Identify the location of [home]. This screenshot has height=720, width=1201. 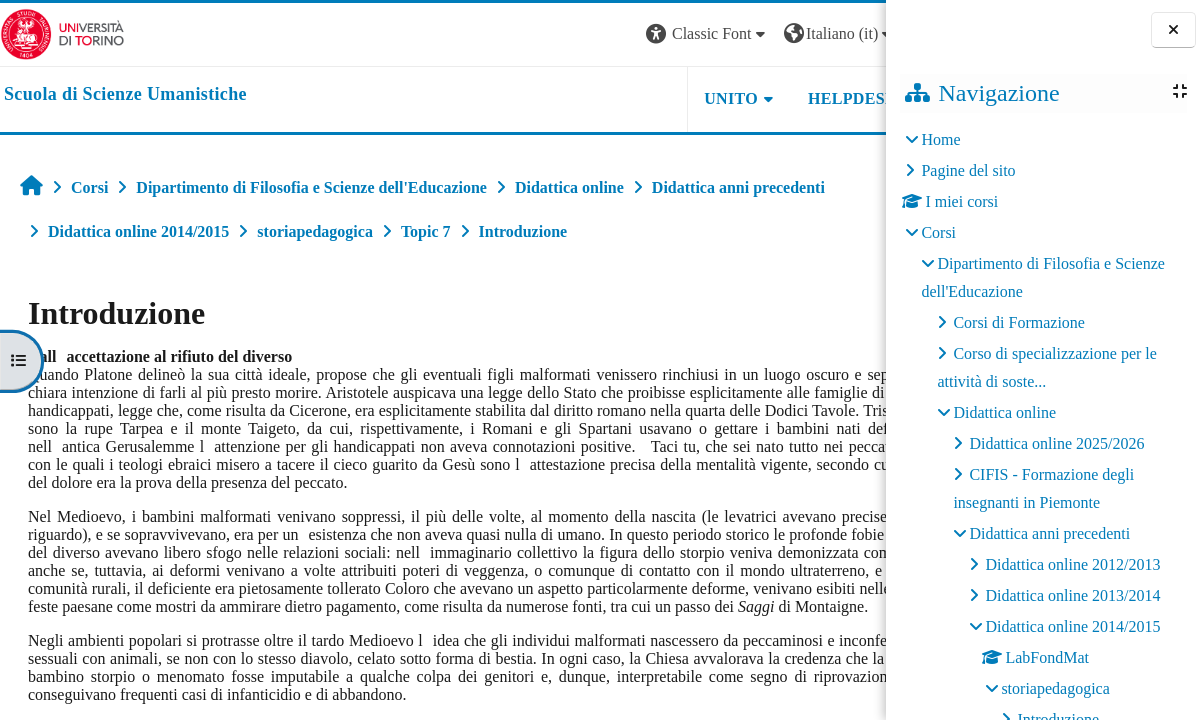
(125, 95).